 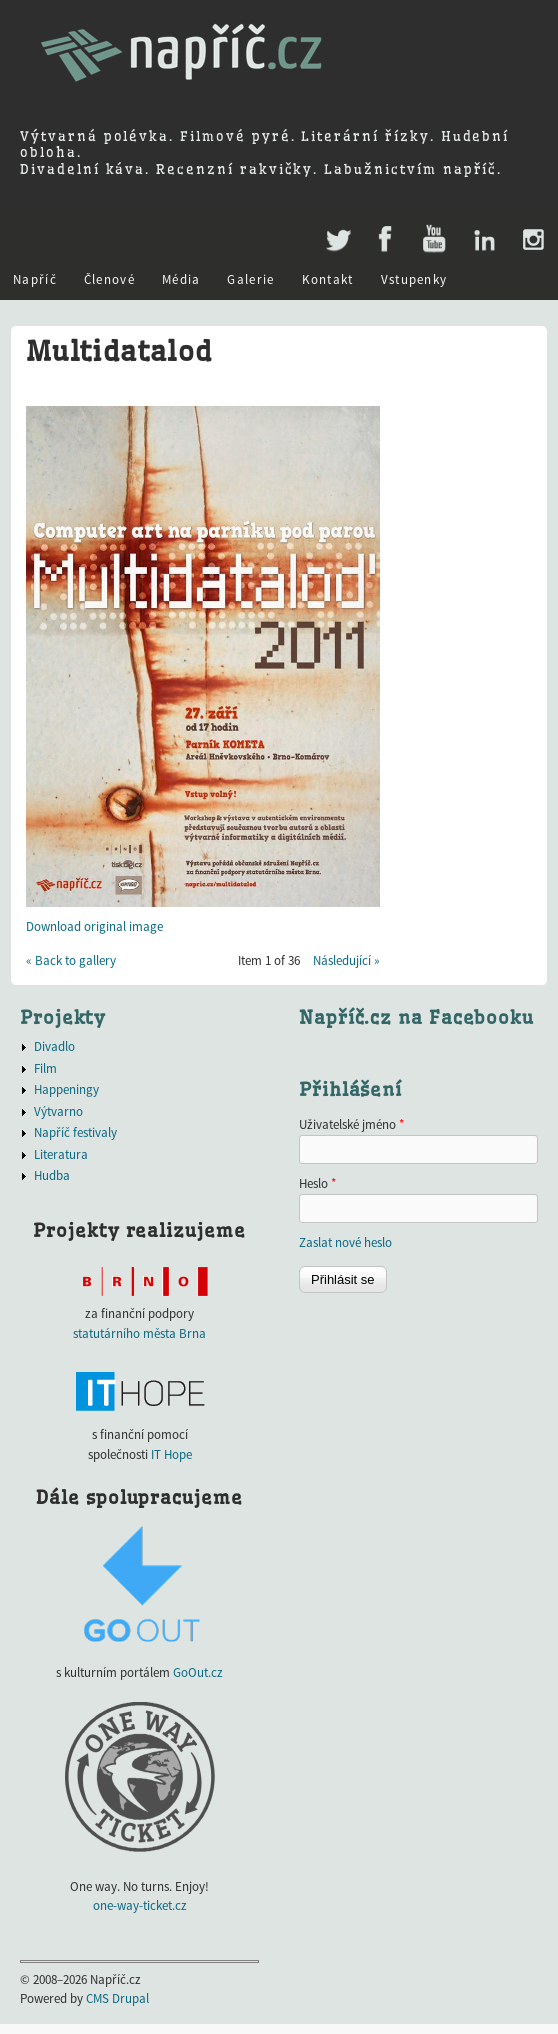 I want to click on Zaslat nové heslo, so click(x=345, y=1242).